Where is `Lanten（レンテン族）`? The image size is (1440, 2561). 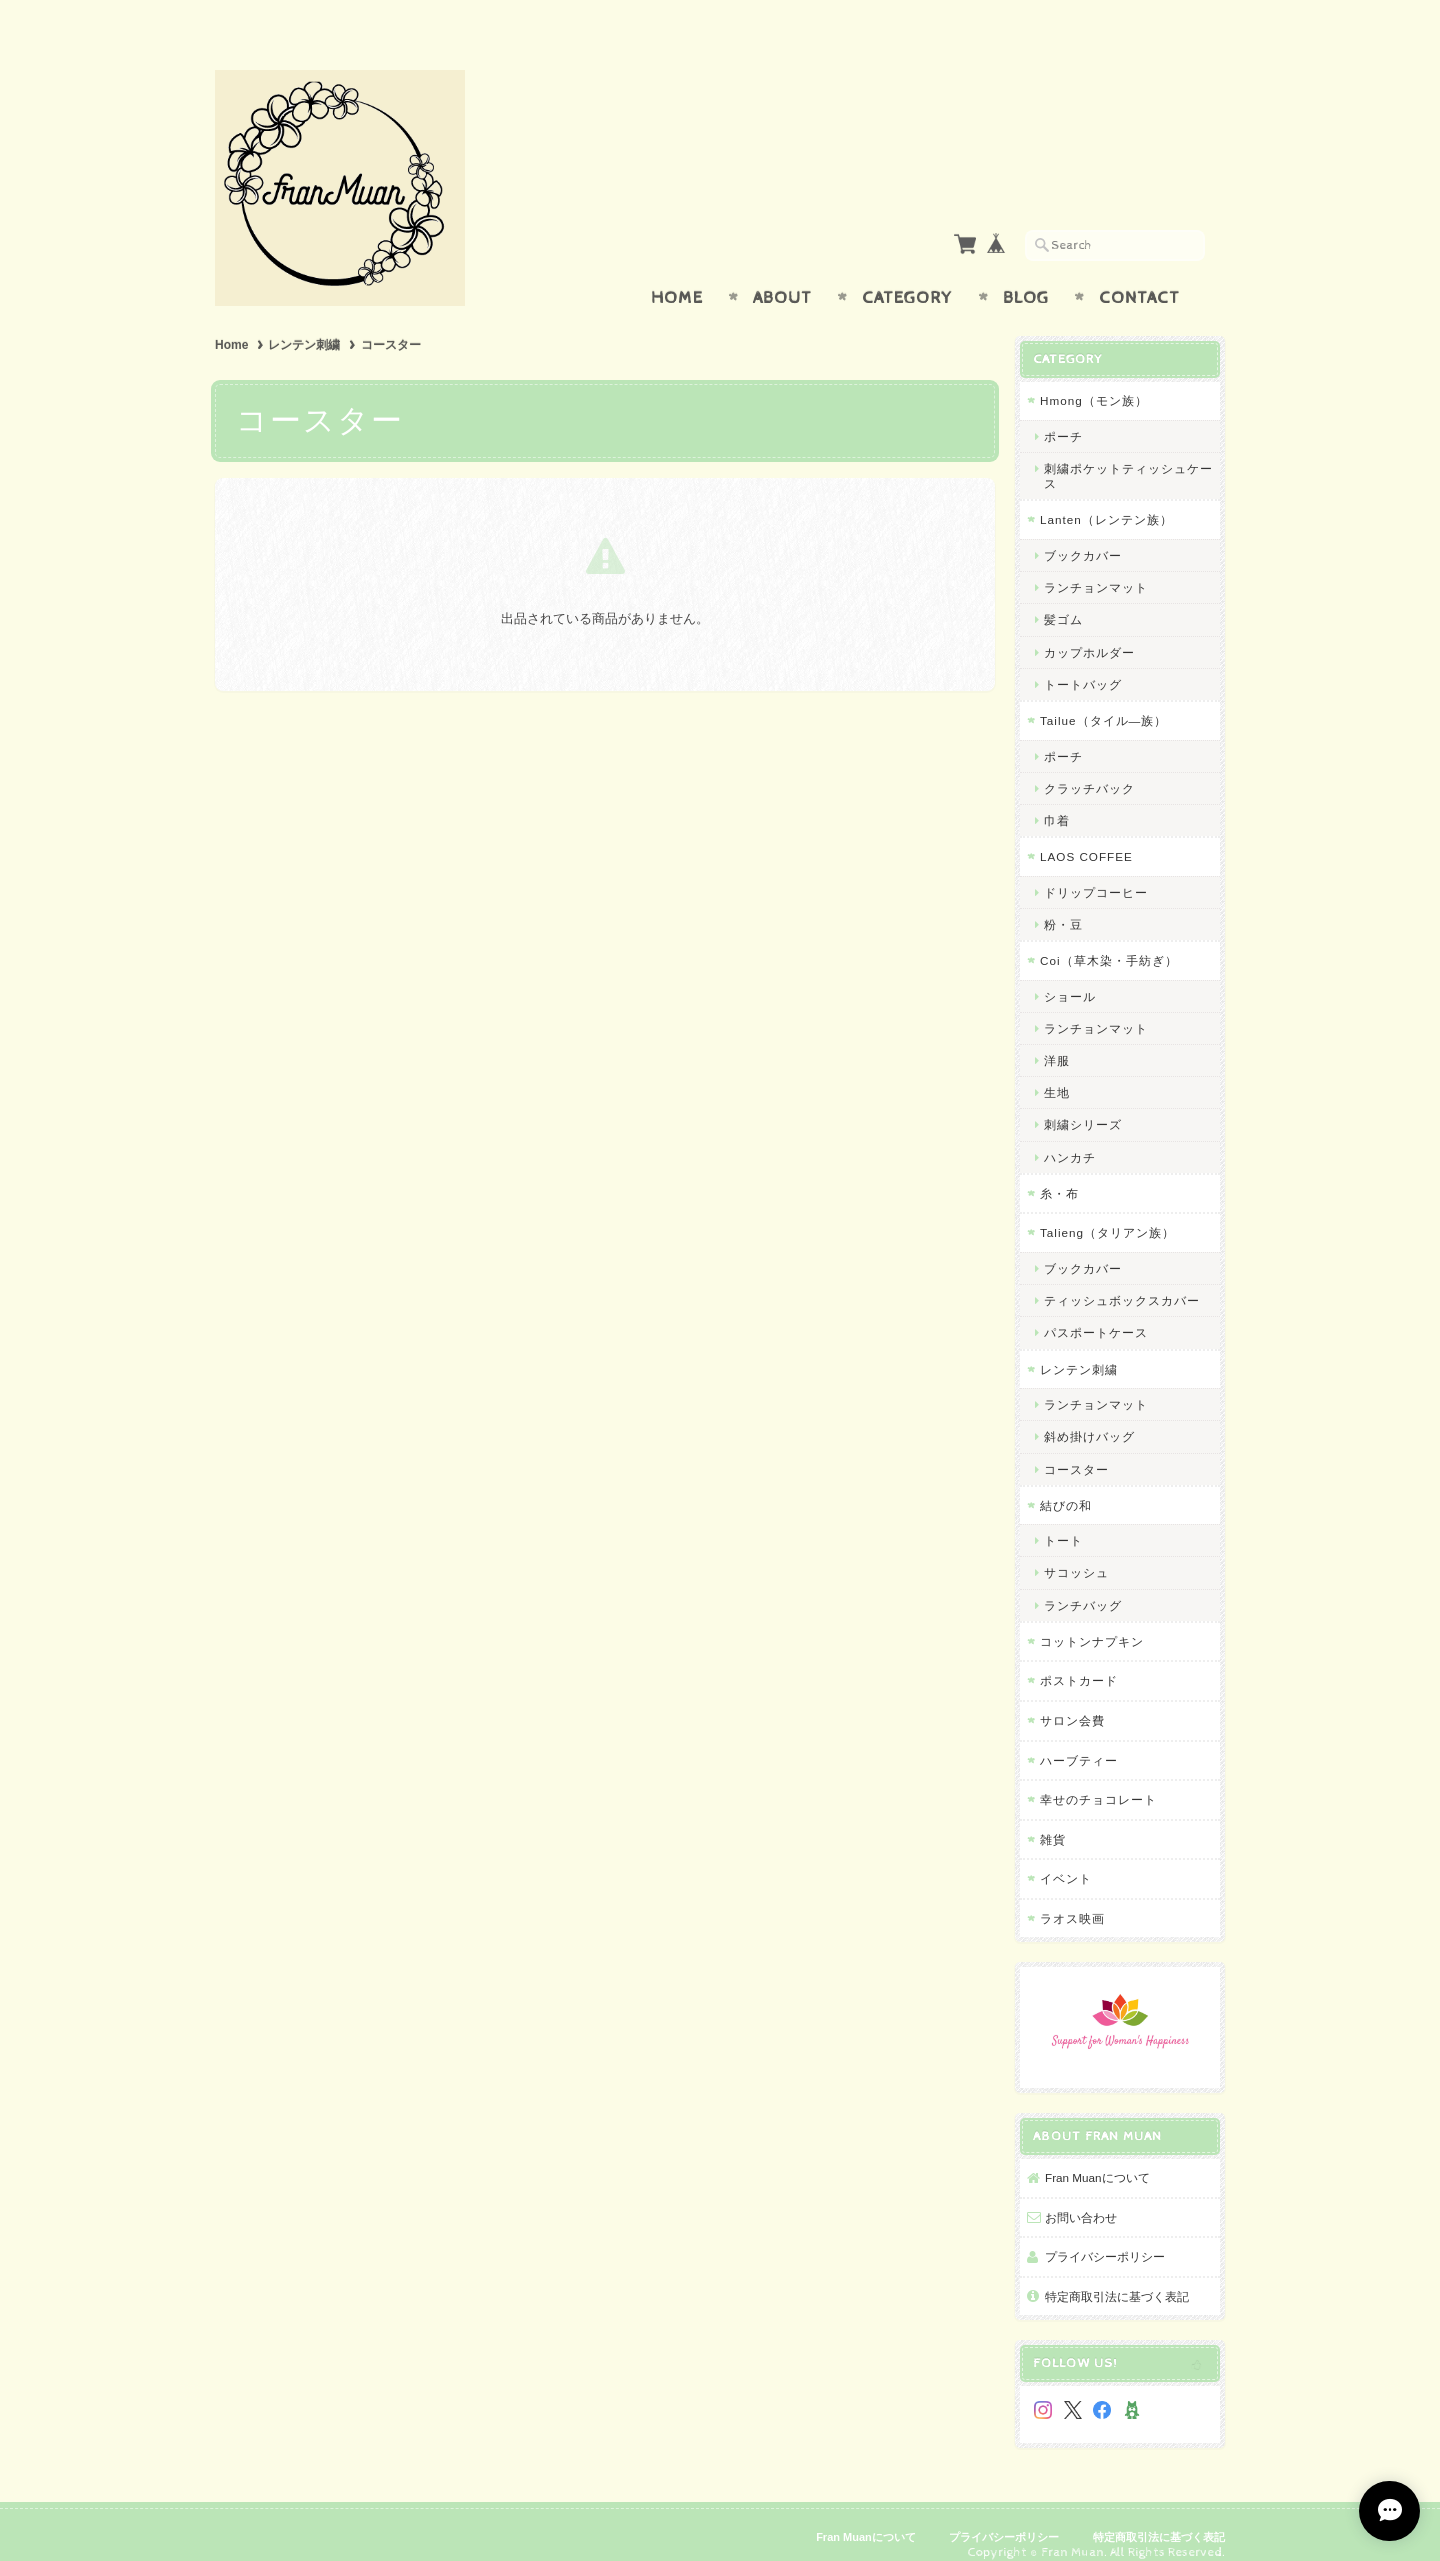 Lanten（レンテン族） is located at coordinates (1106, 500).